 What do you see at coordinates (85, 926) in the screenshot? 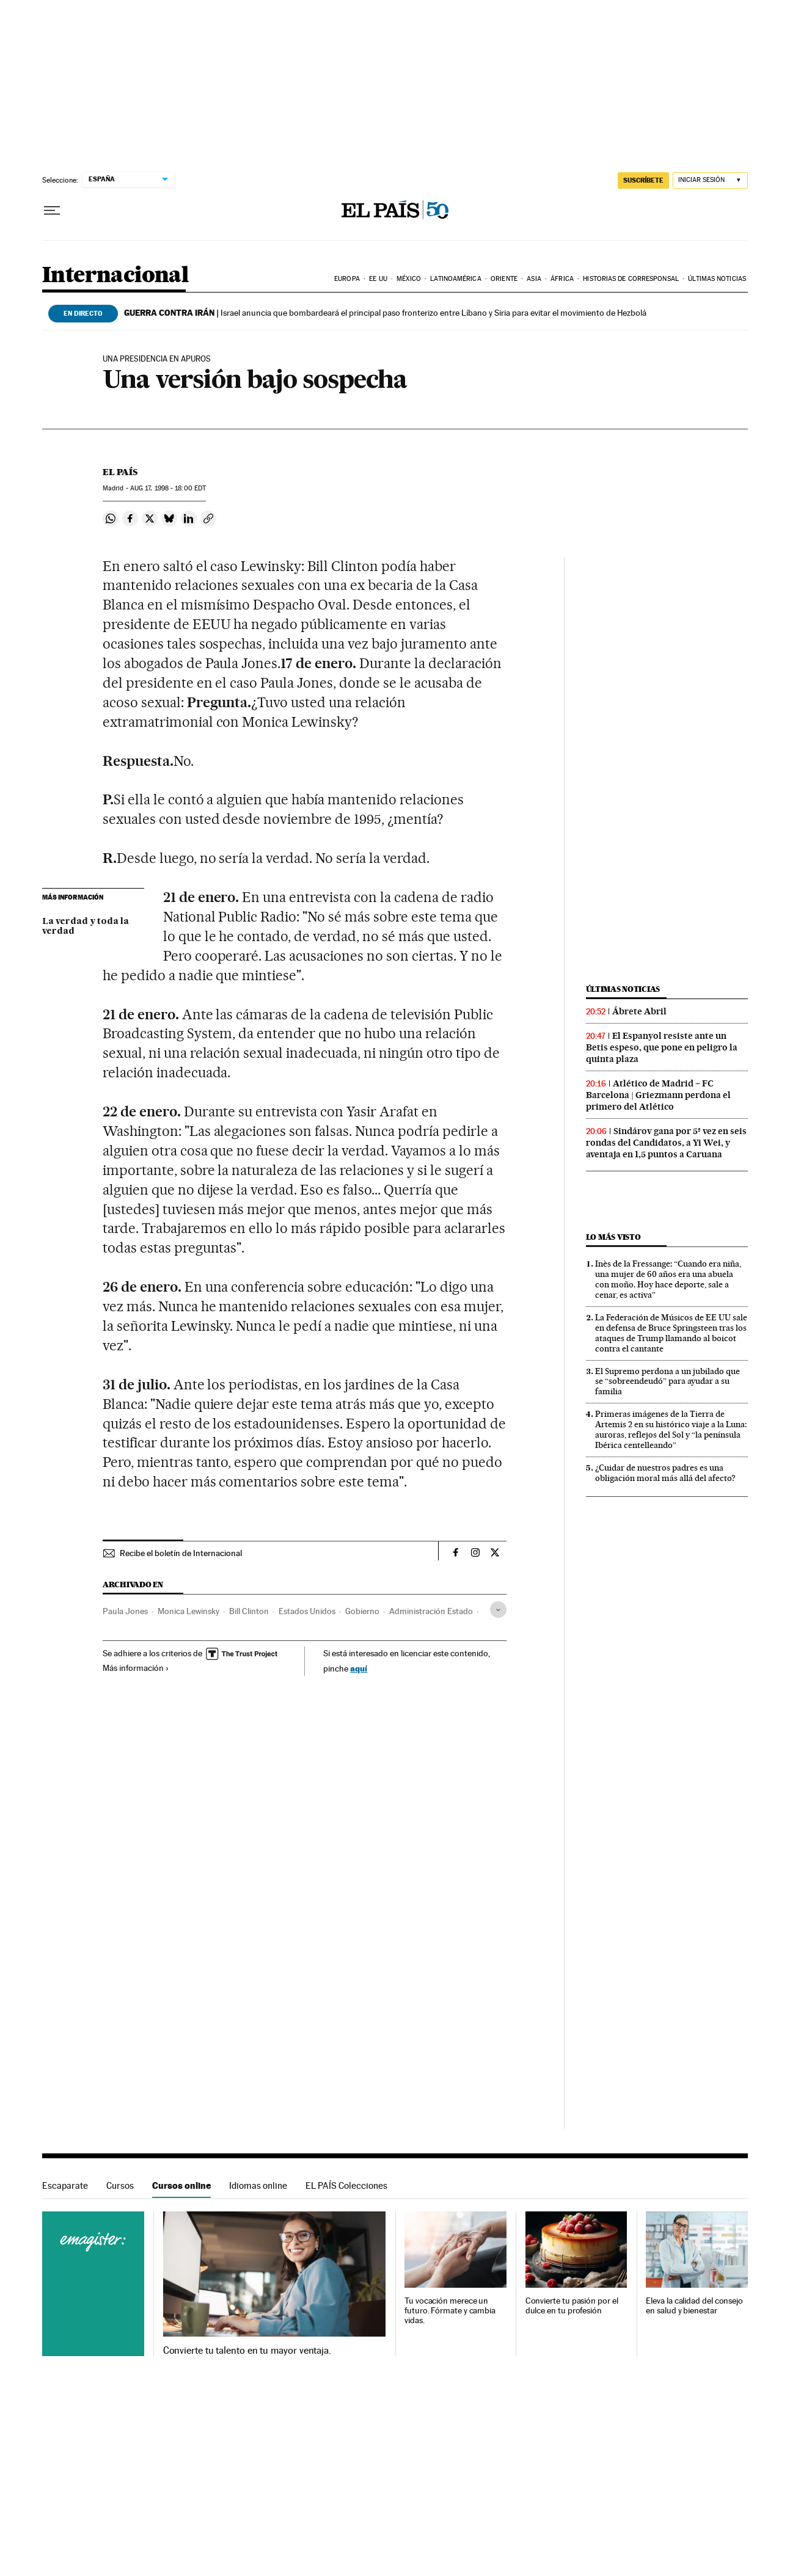
I see `La verdad y toda la verdad` at bounding box center [85, 926].